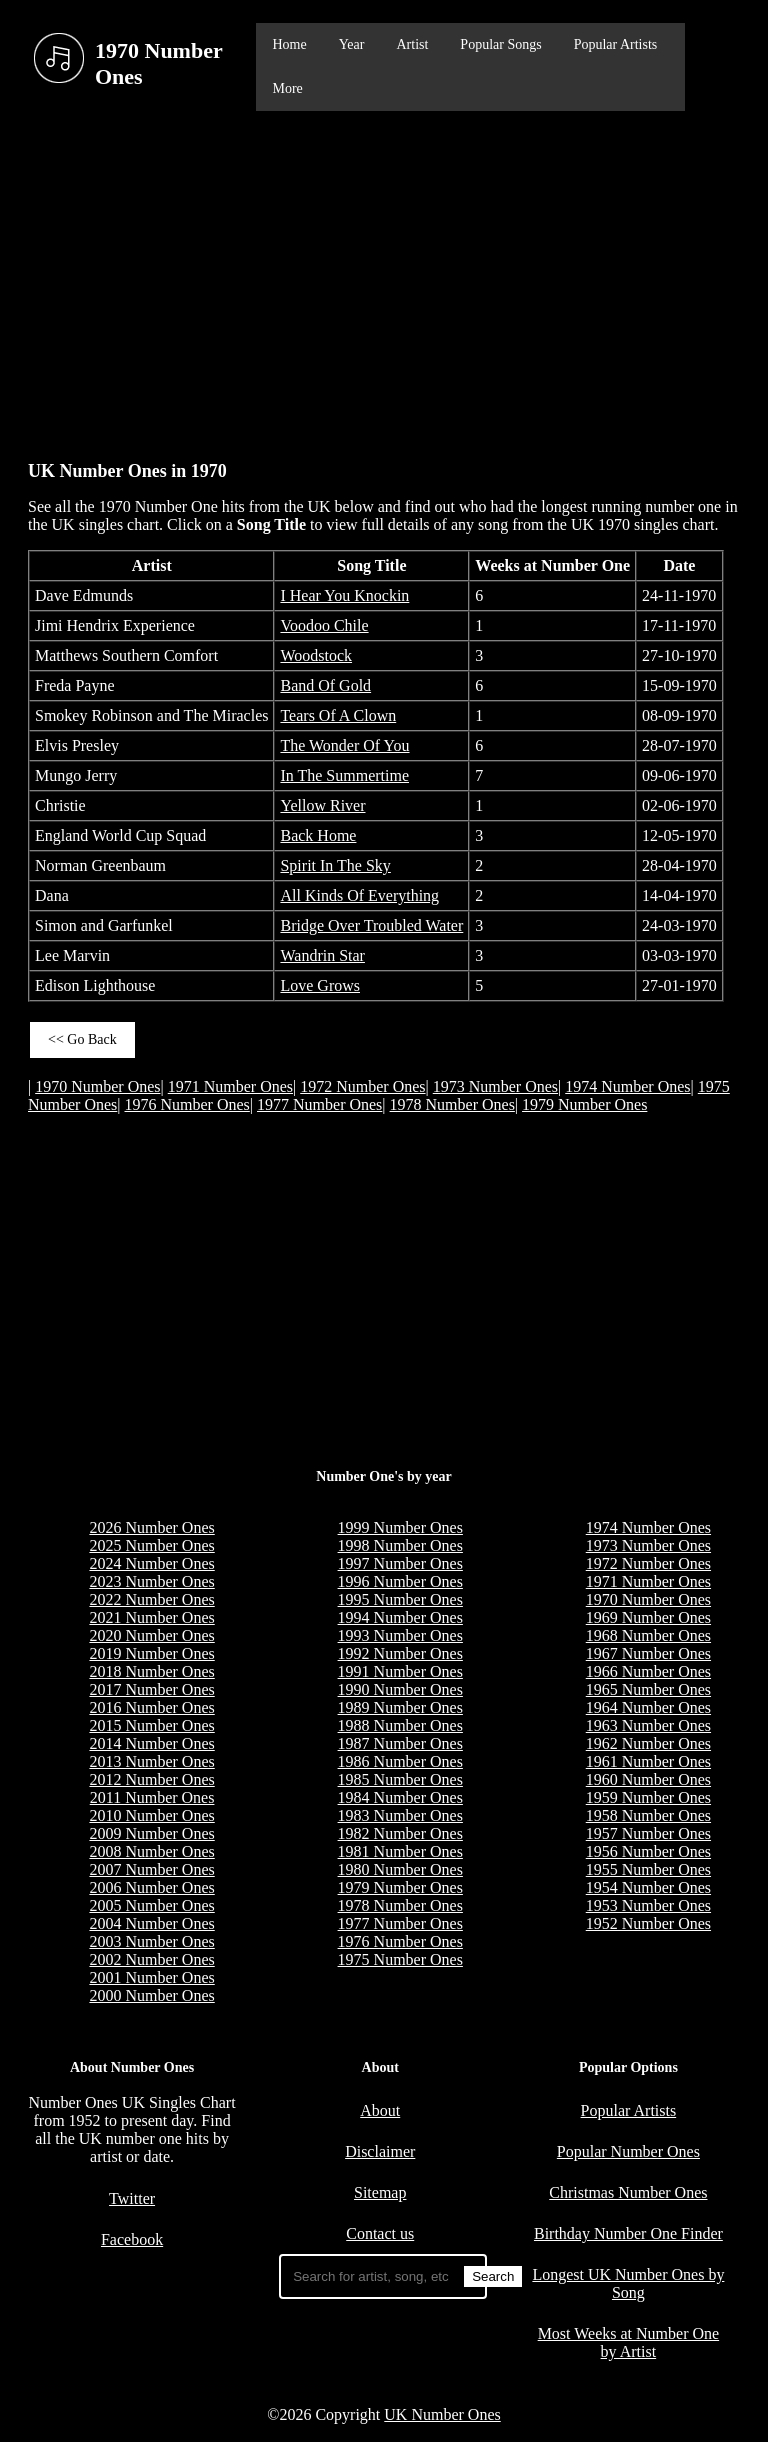 The image size is (768, 2442). Describe the element at coordinates (648, 1923) in the screenshot. I see `1952 Number Ones` at that location.